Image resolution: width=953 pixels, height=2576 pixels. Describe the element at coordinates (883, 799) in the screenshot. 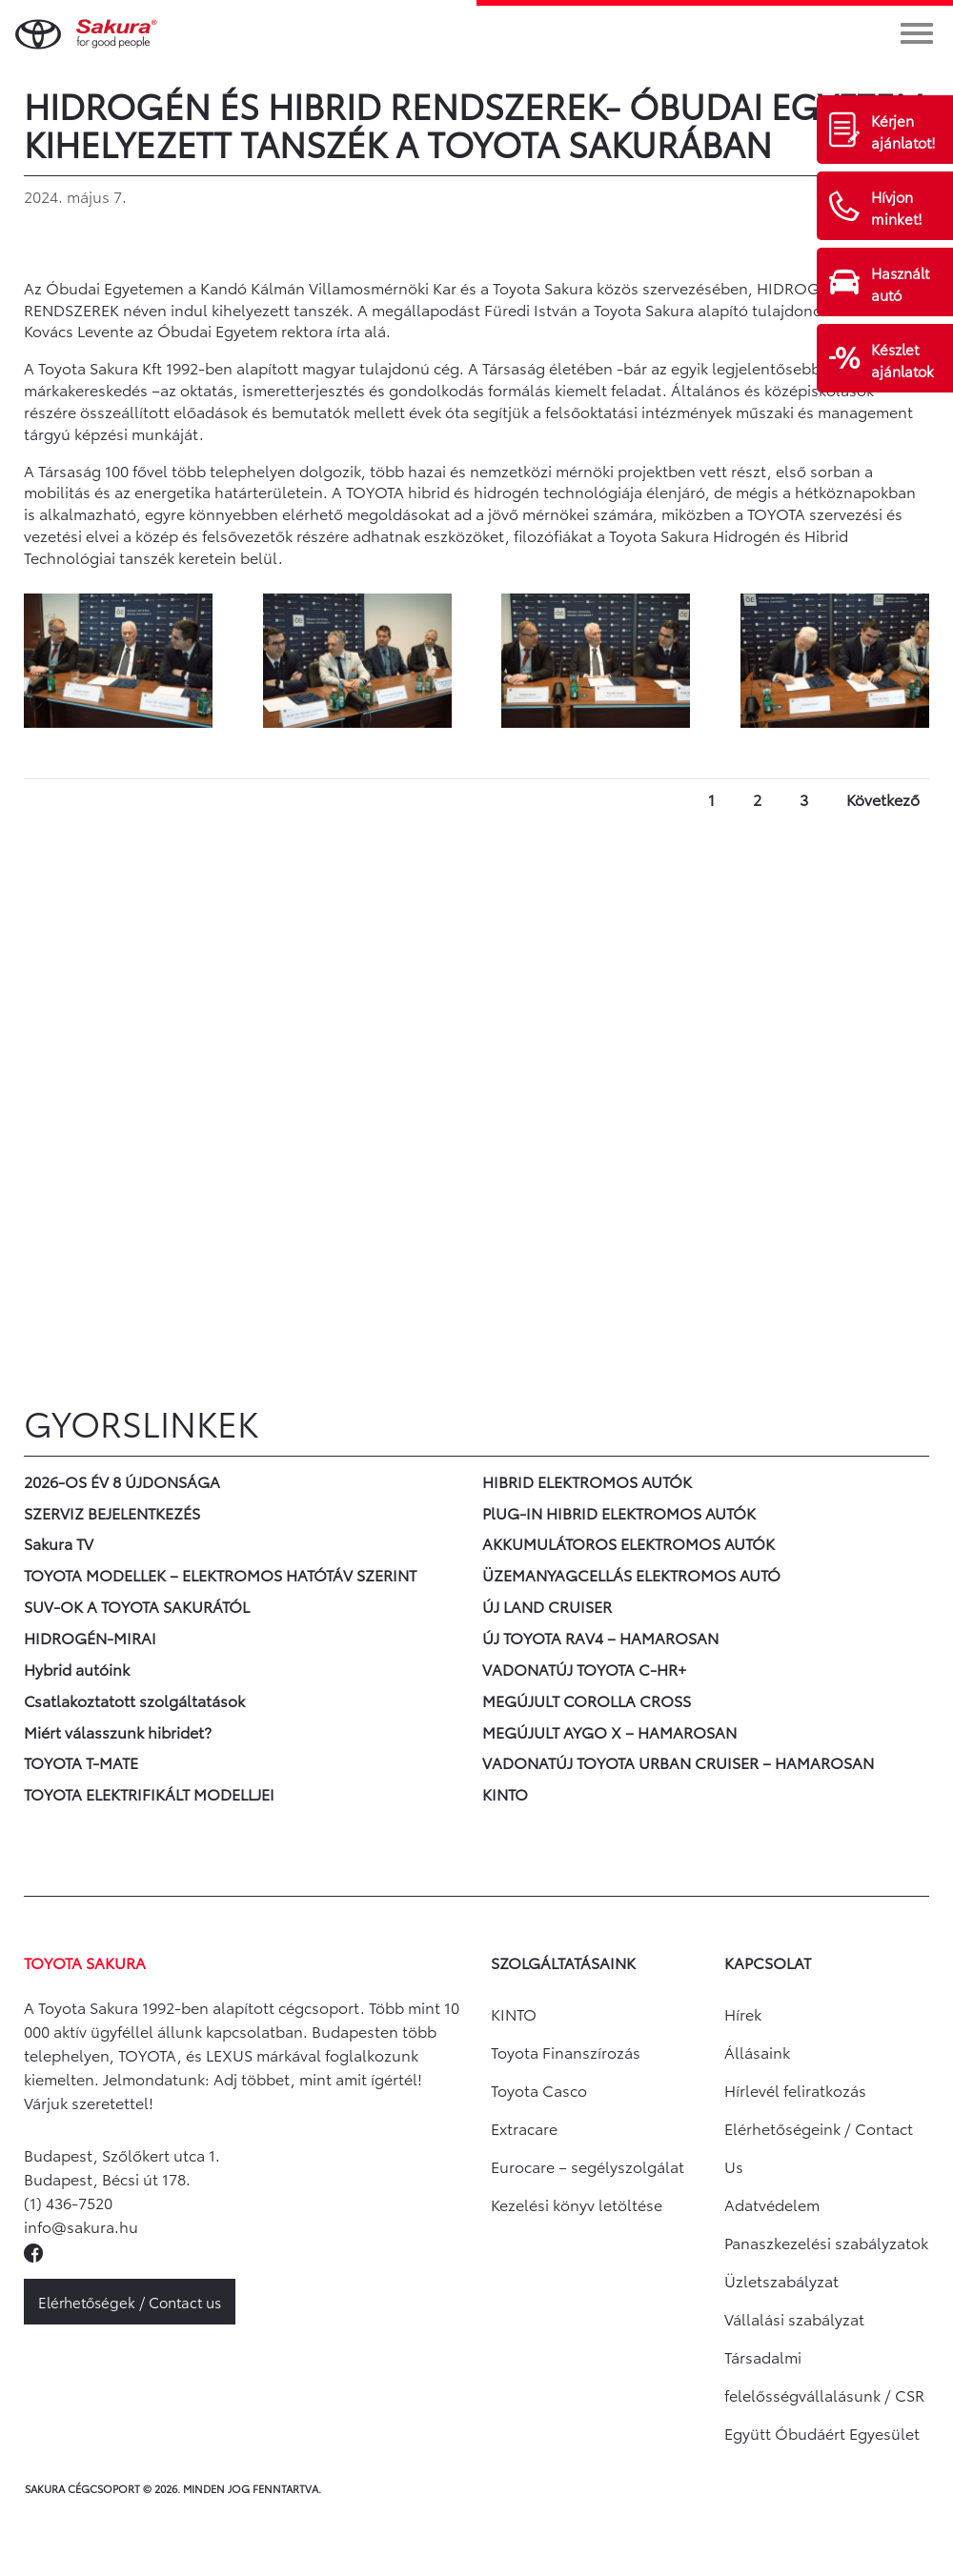

I see `Következő` at that location.